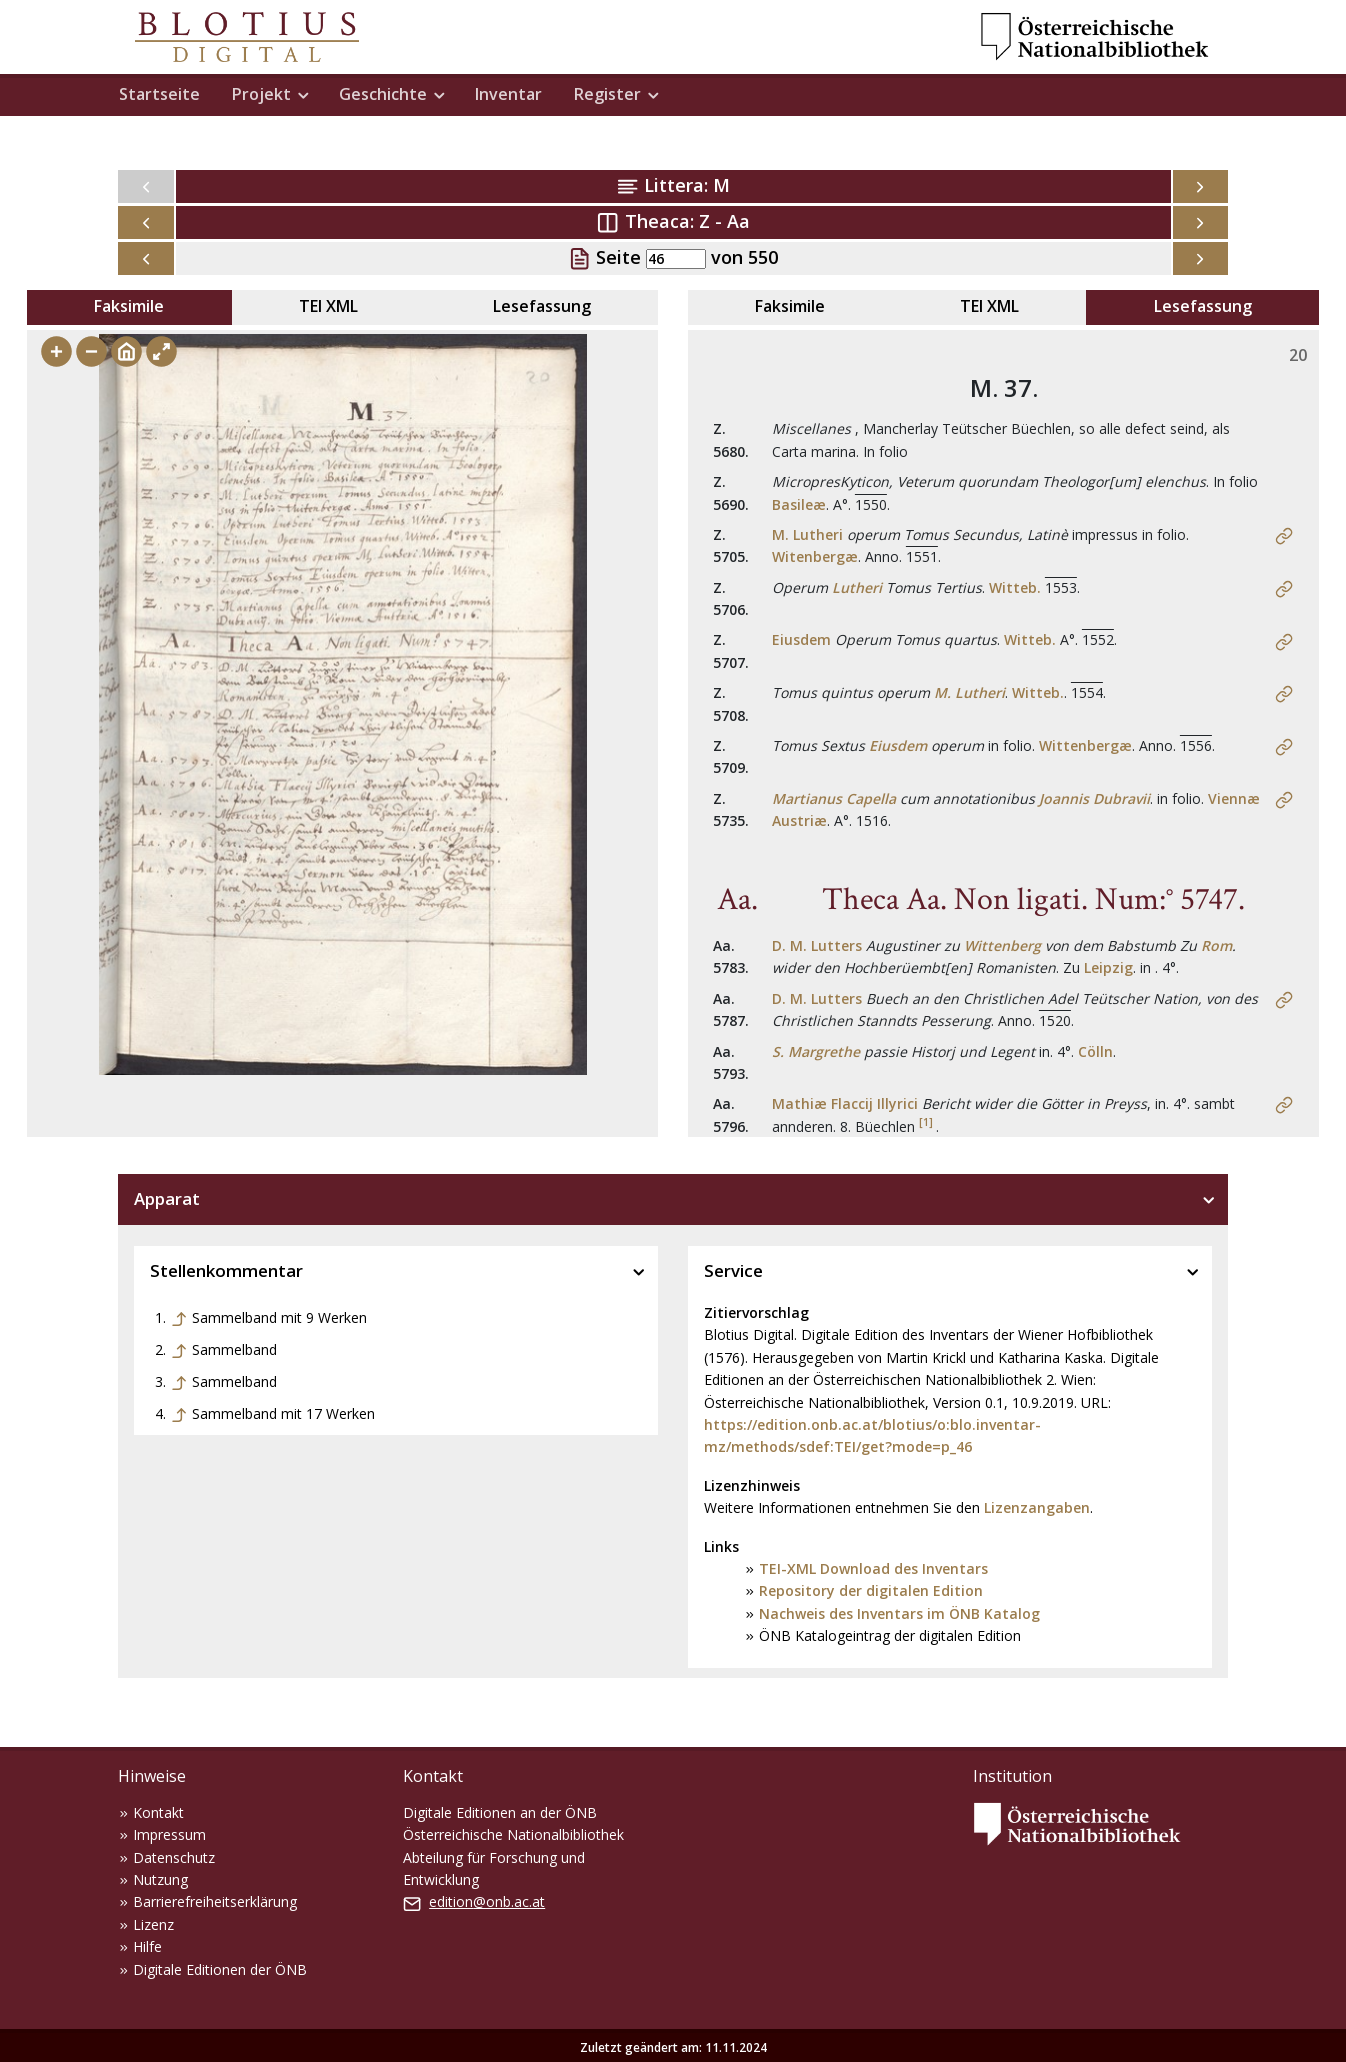 The image size is (1346, 2062). I want to click on Basileæ, so click(799, 504).